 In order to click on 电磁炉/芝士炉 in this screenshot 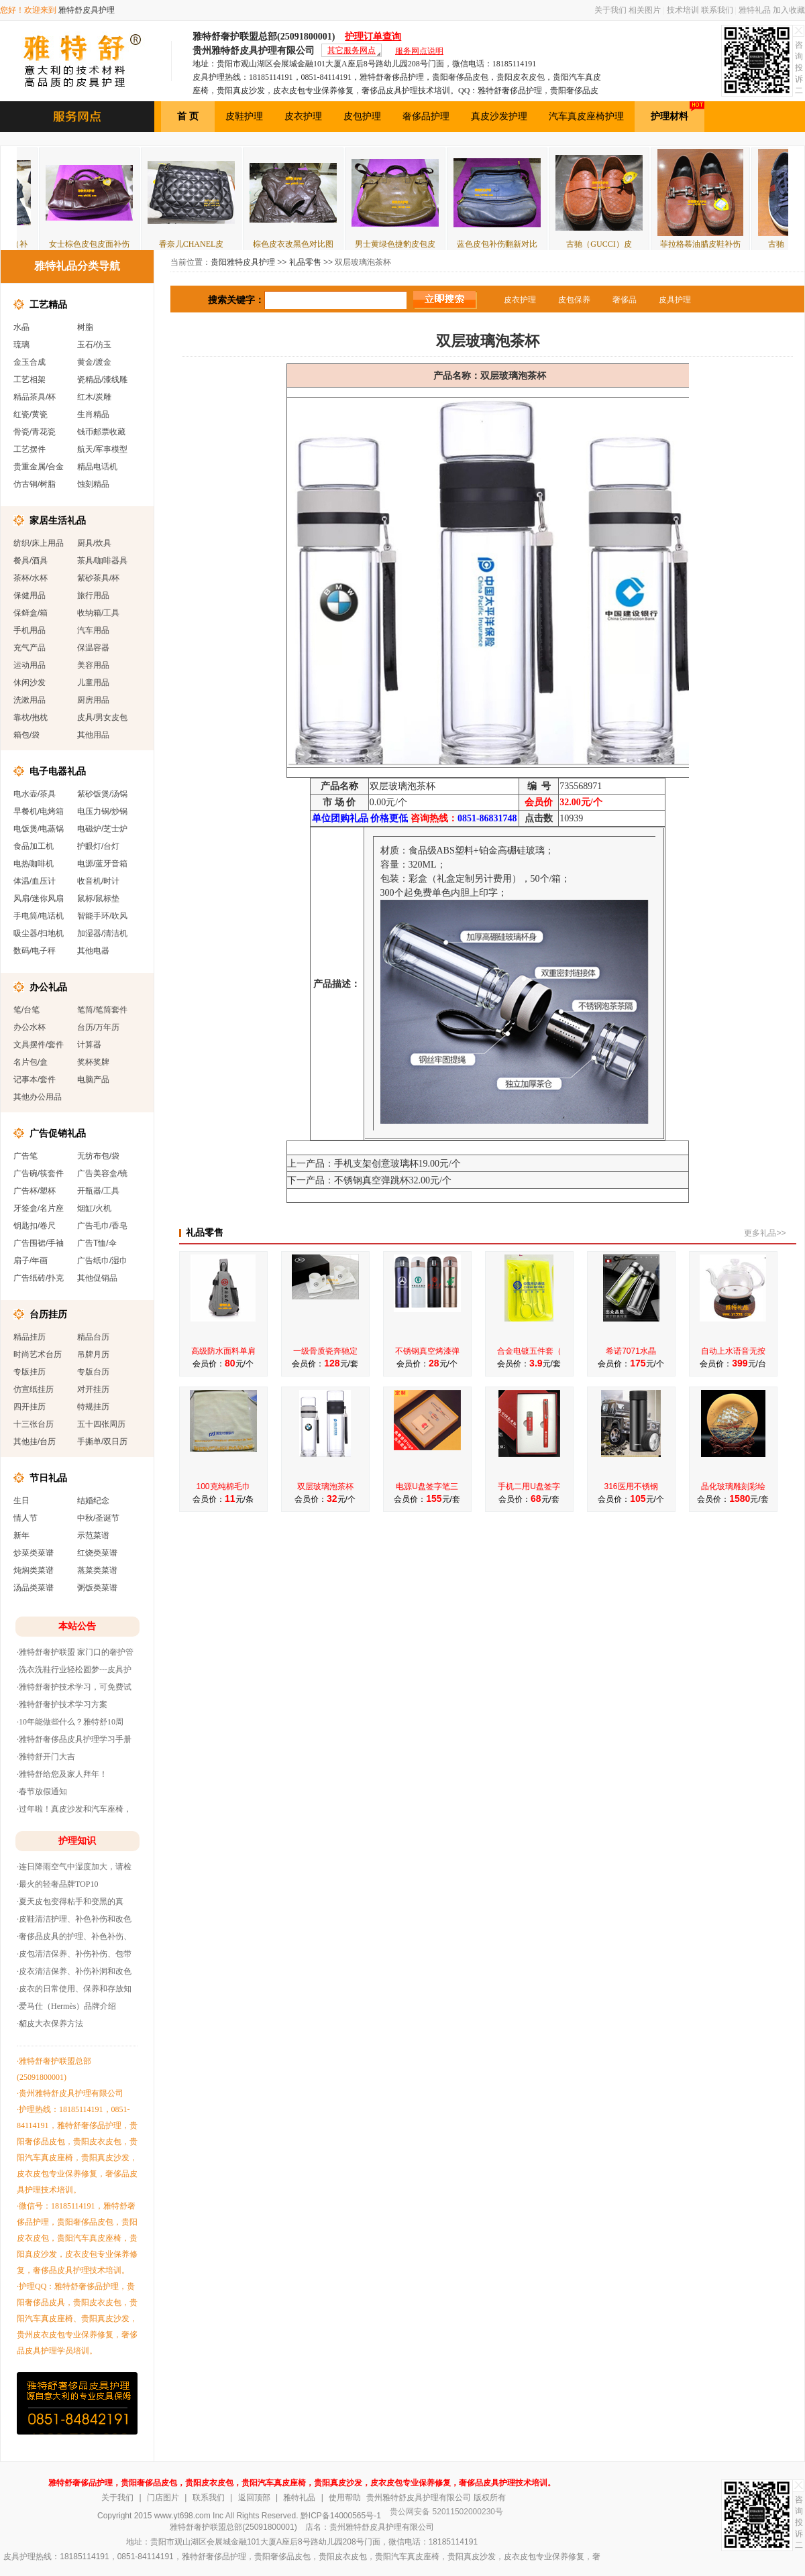, I will do `click(102, 828)`.